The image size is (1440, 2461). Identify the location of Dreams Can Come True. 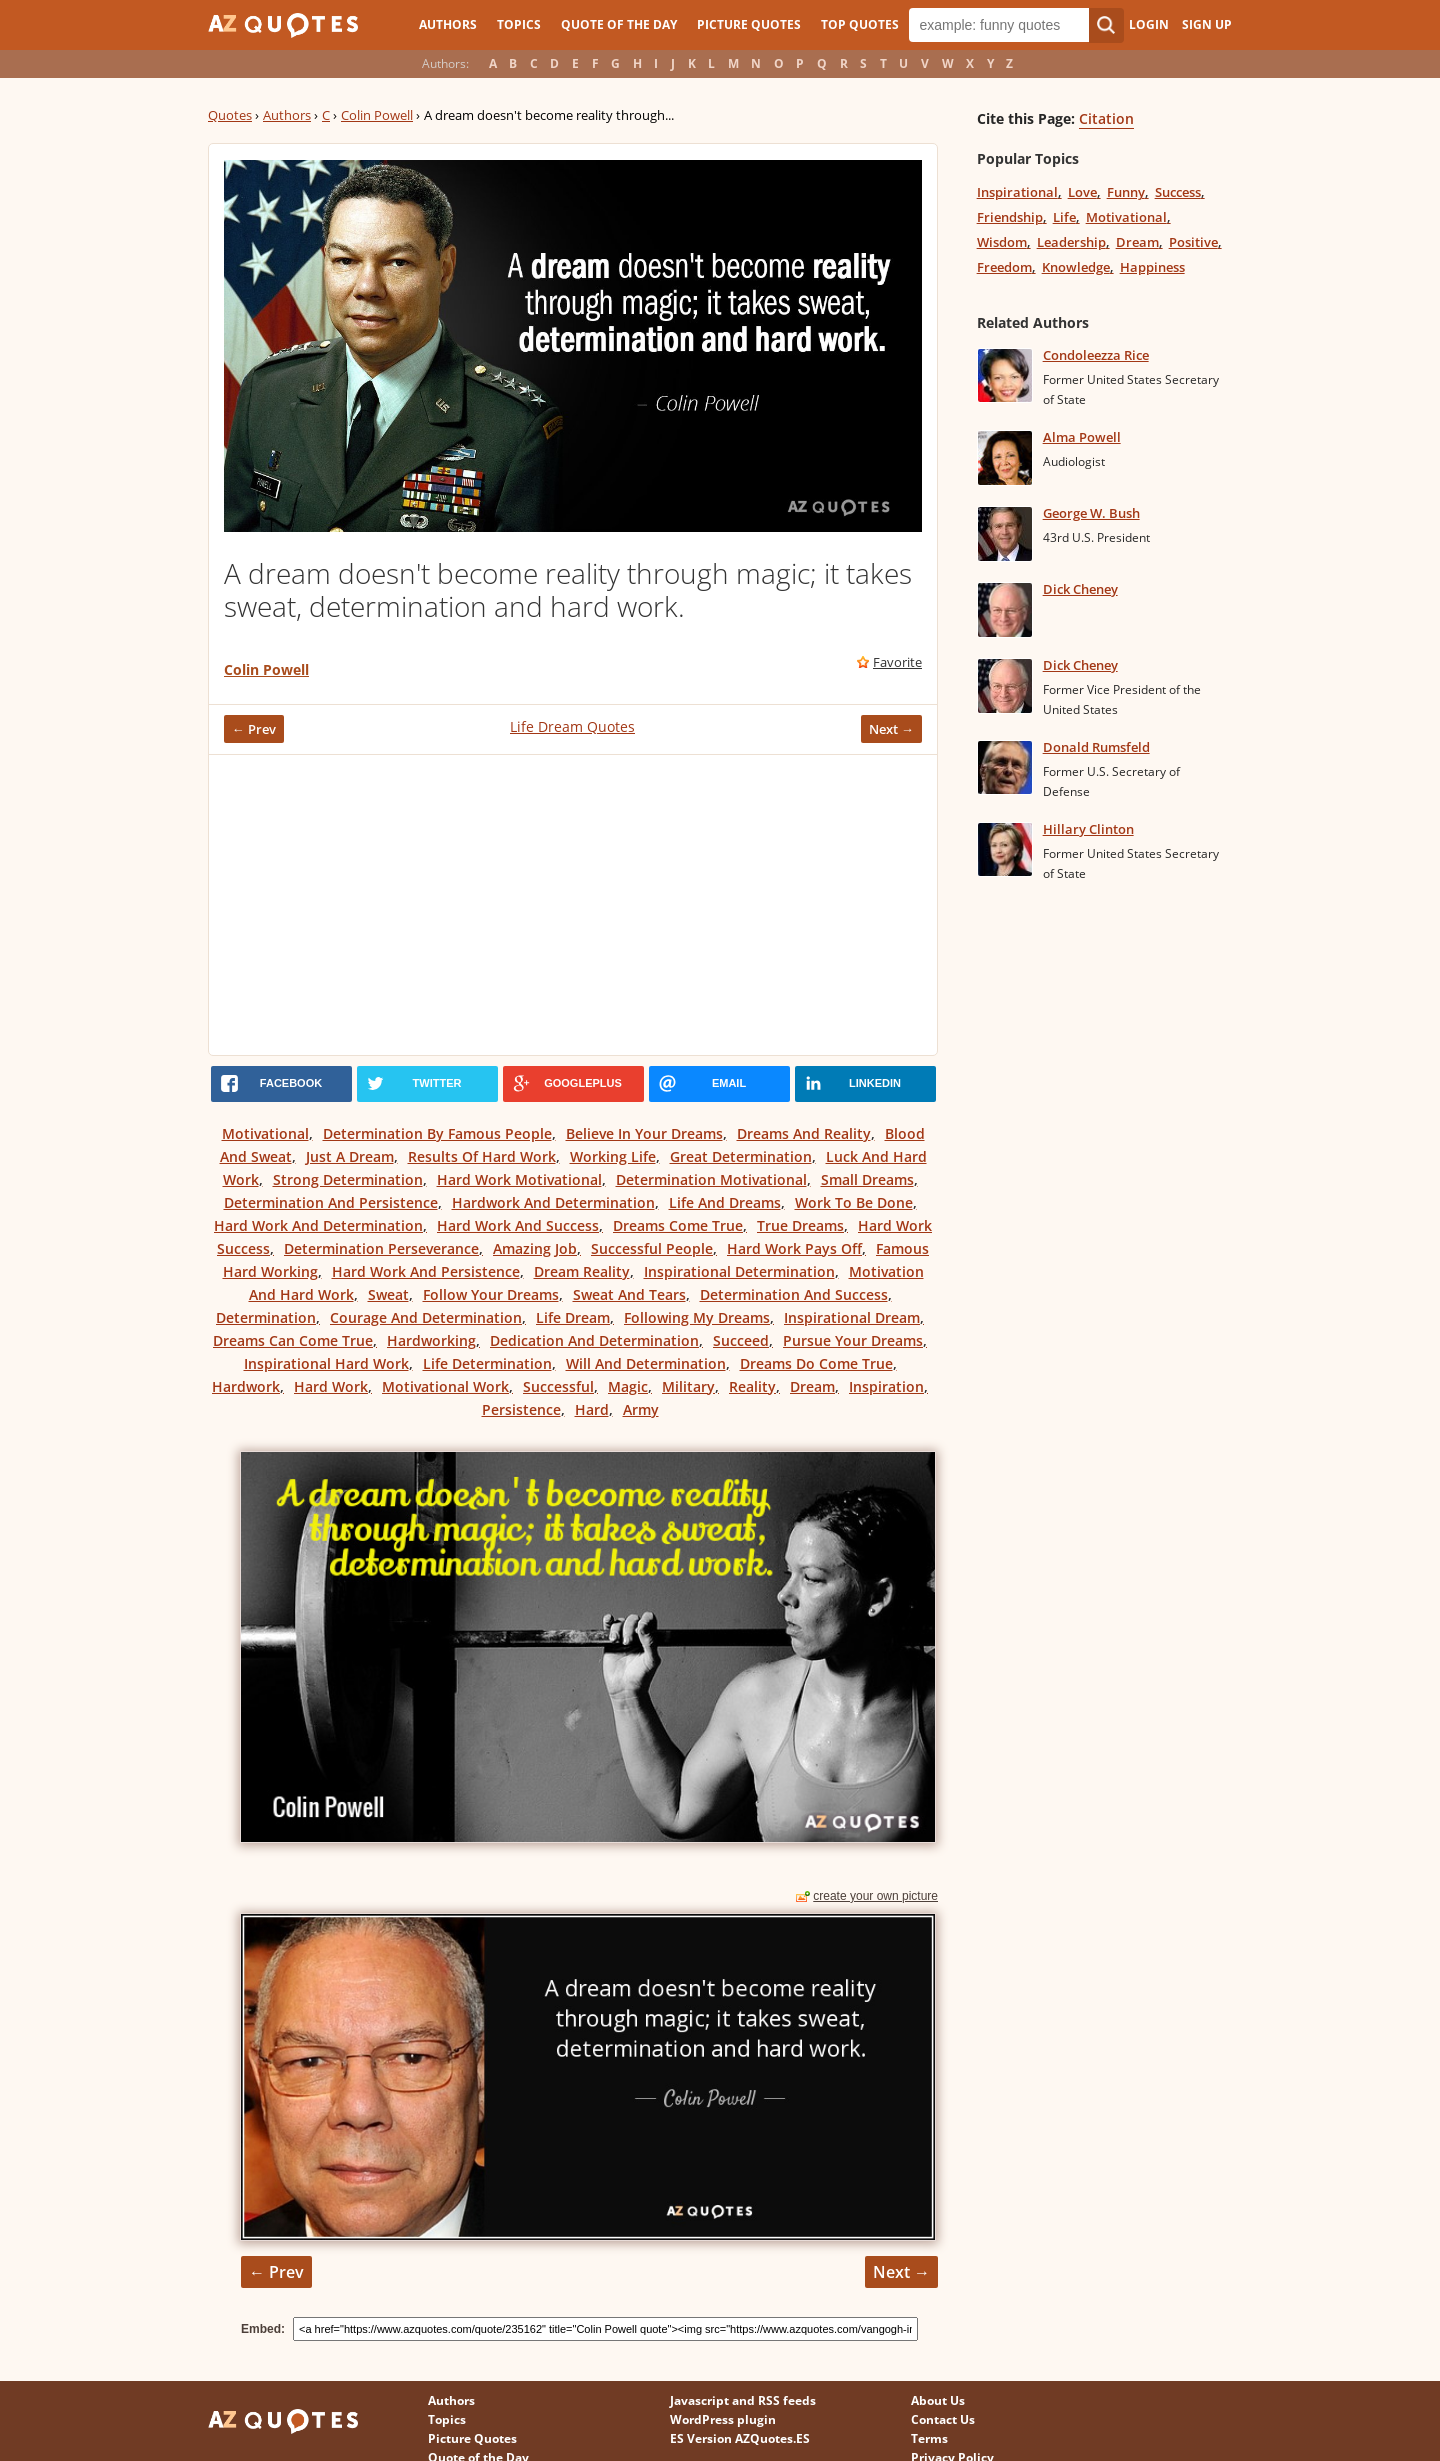
(293, 1340).